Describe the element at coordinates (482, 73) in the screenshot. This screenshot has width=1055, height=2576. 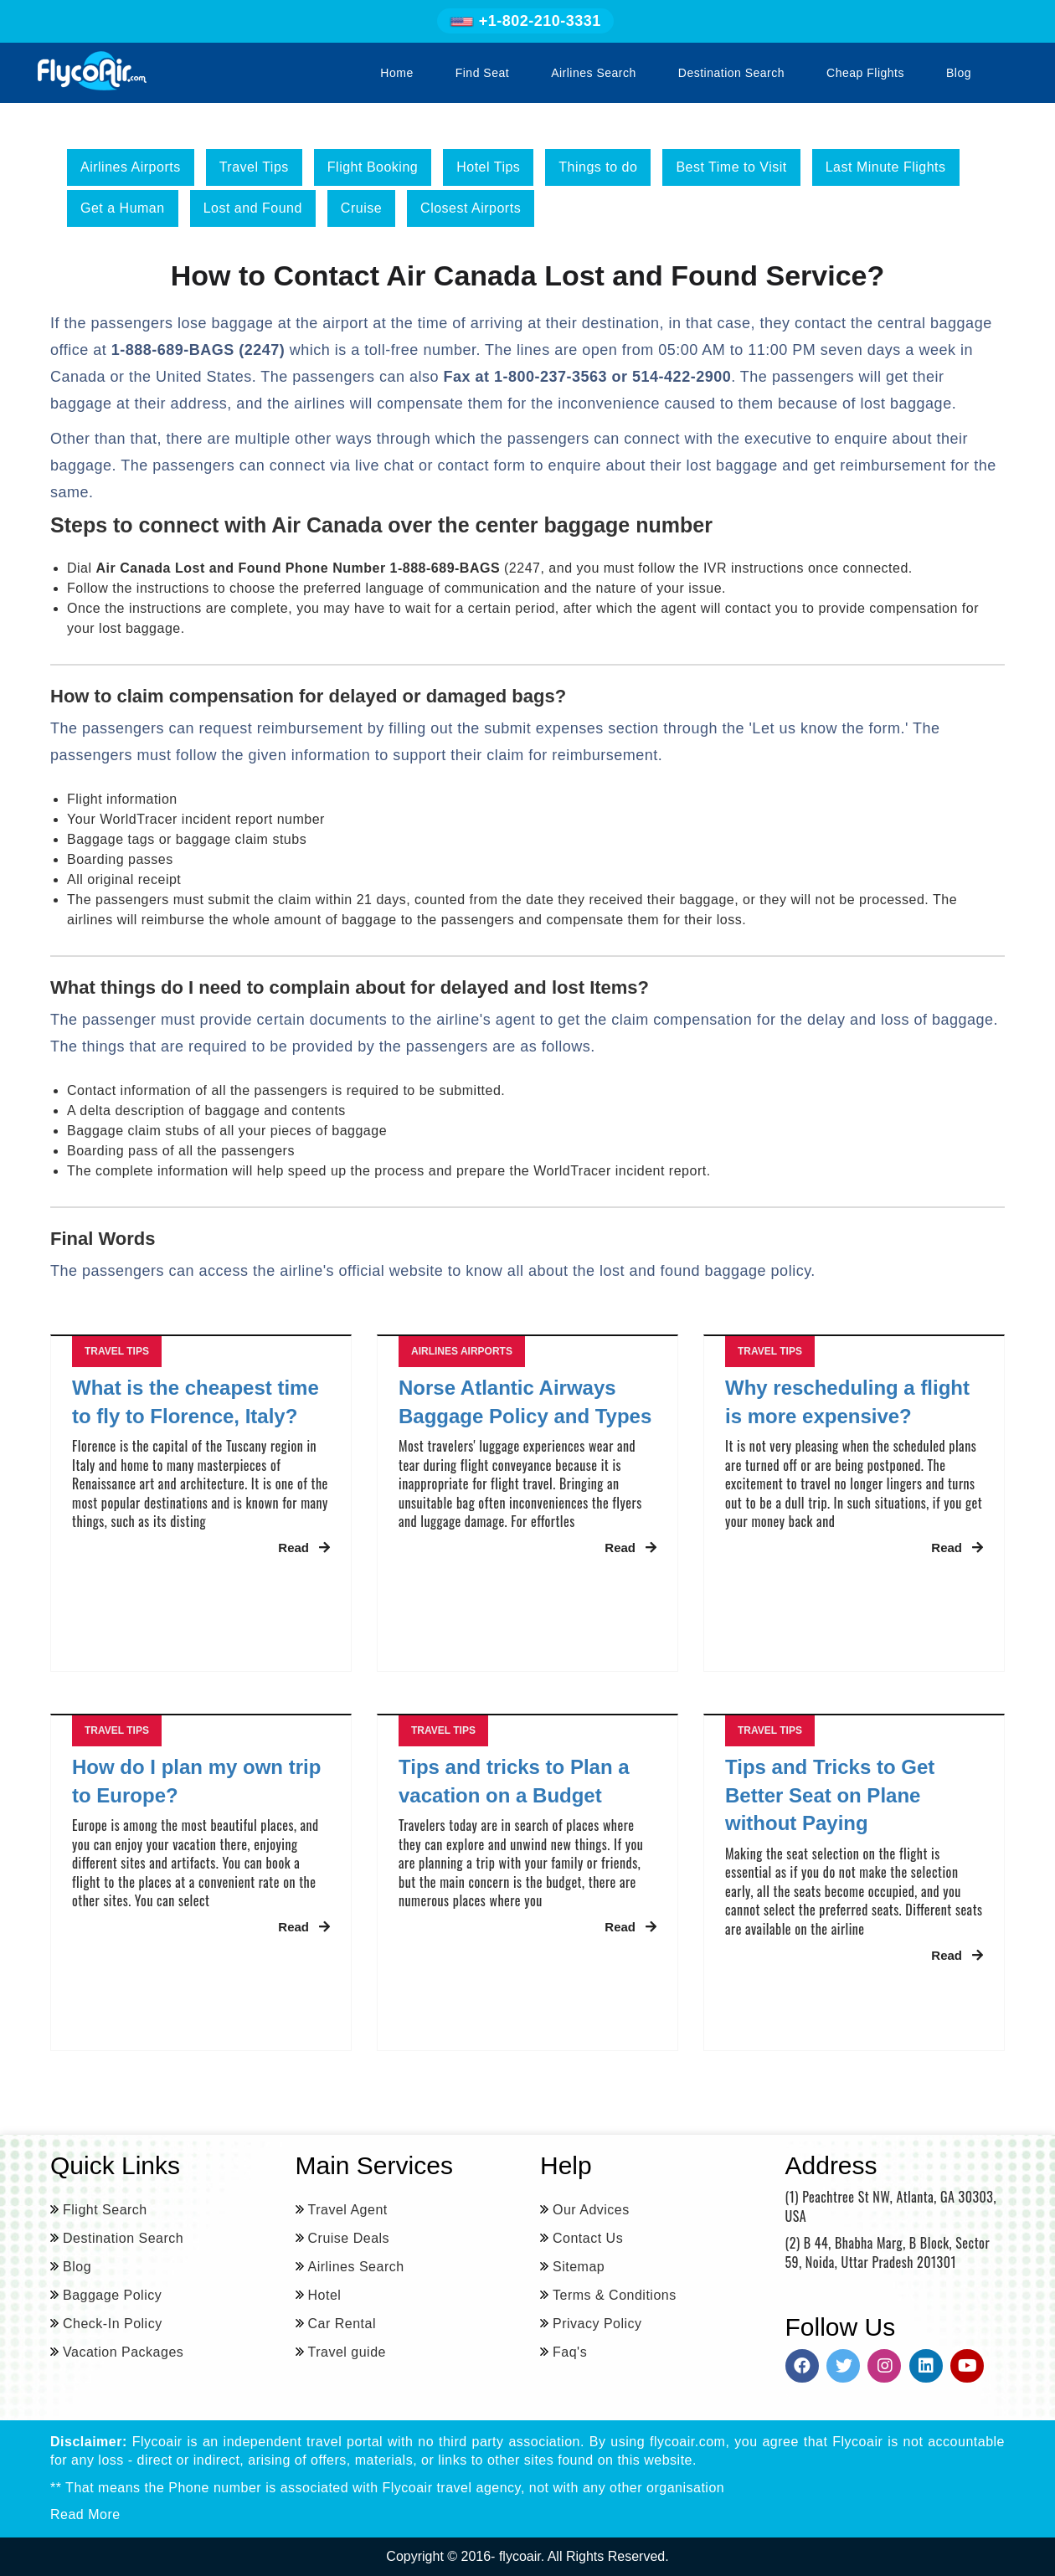
I see `Find Seat` at that location.